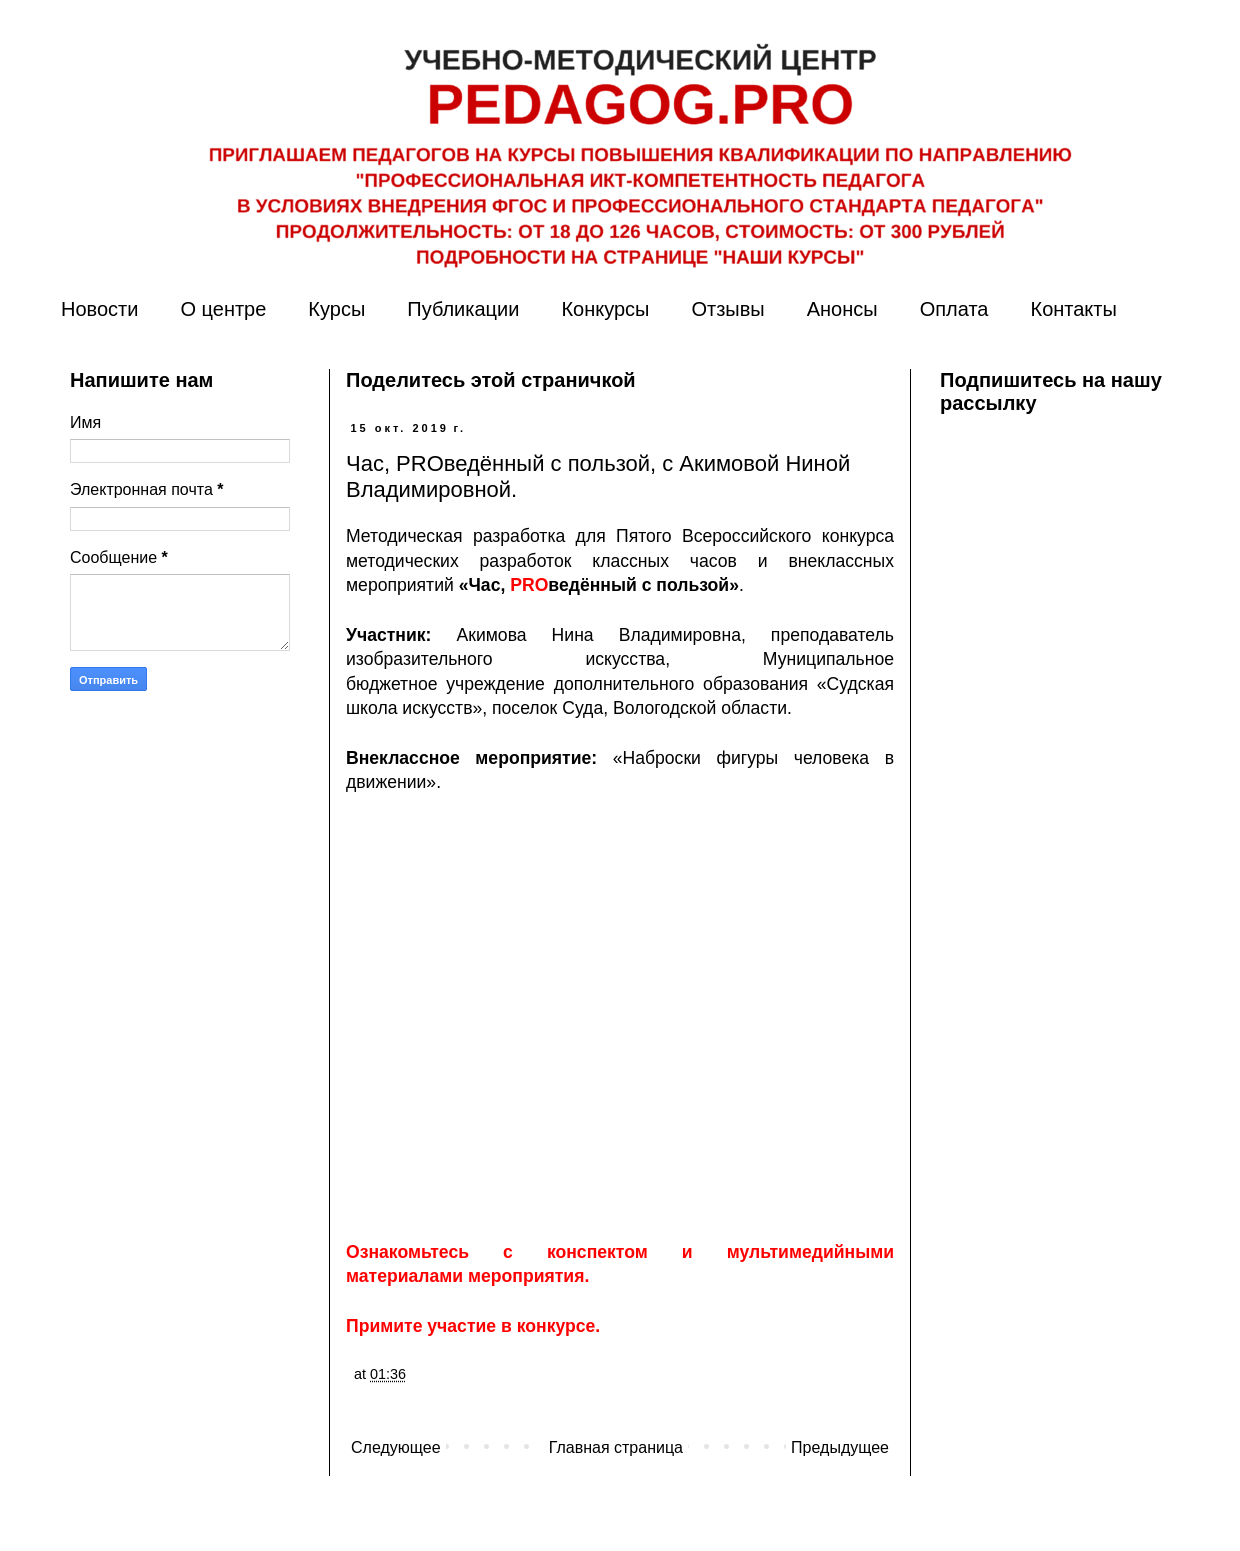  Describe the element at coordinates (1073, 309) in the screenshot. I see `Контакты` at that location.